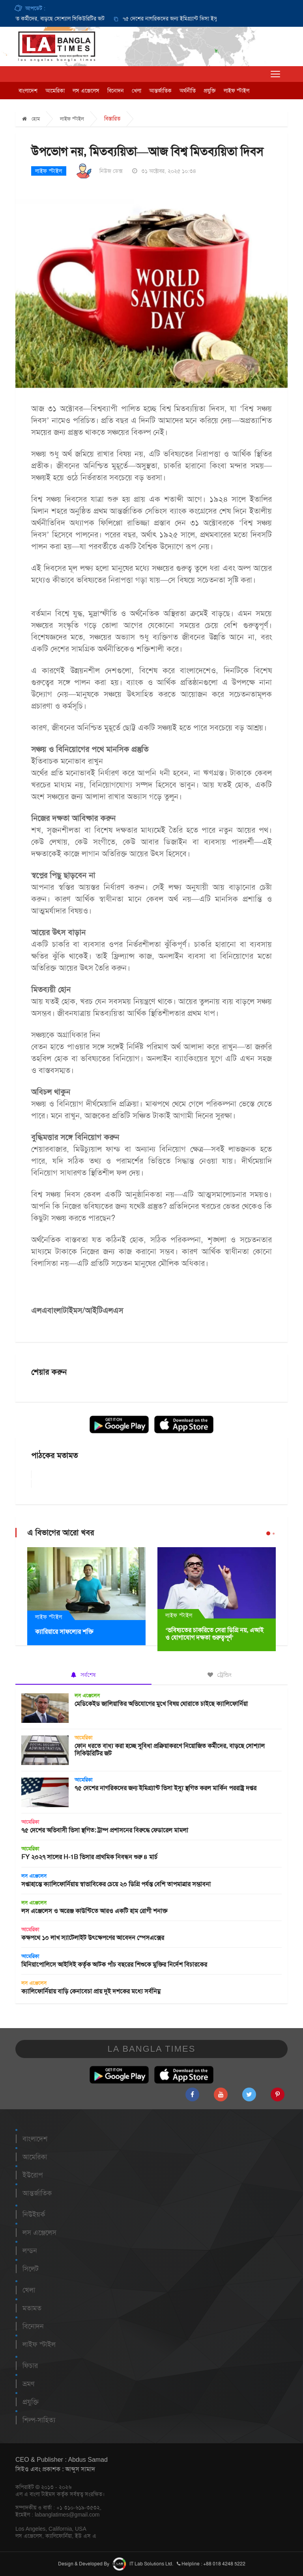 This screenshot has height=2576, width=303. I want to click on খেলা, so click(136, 90).